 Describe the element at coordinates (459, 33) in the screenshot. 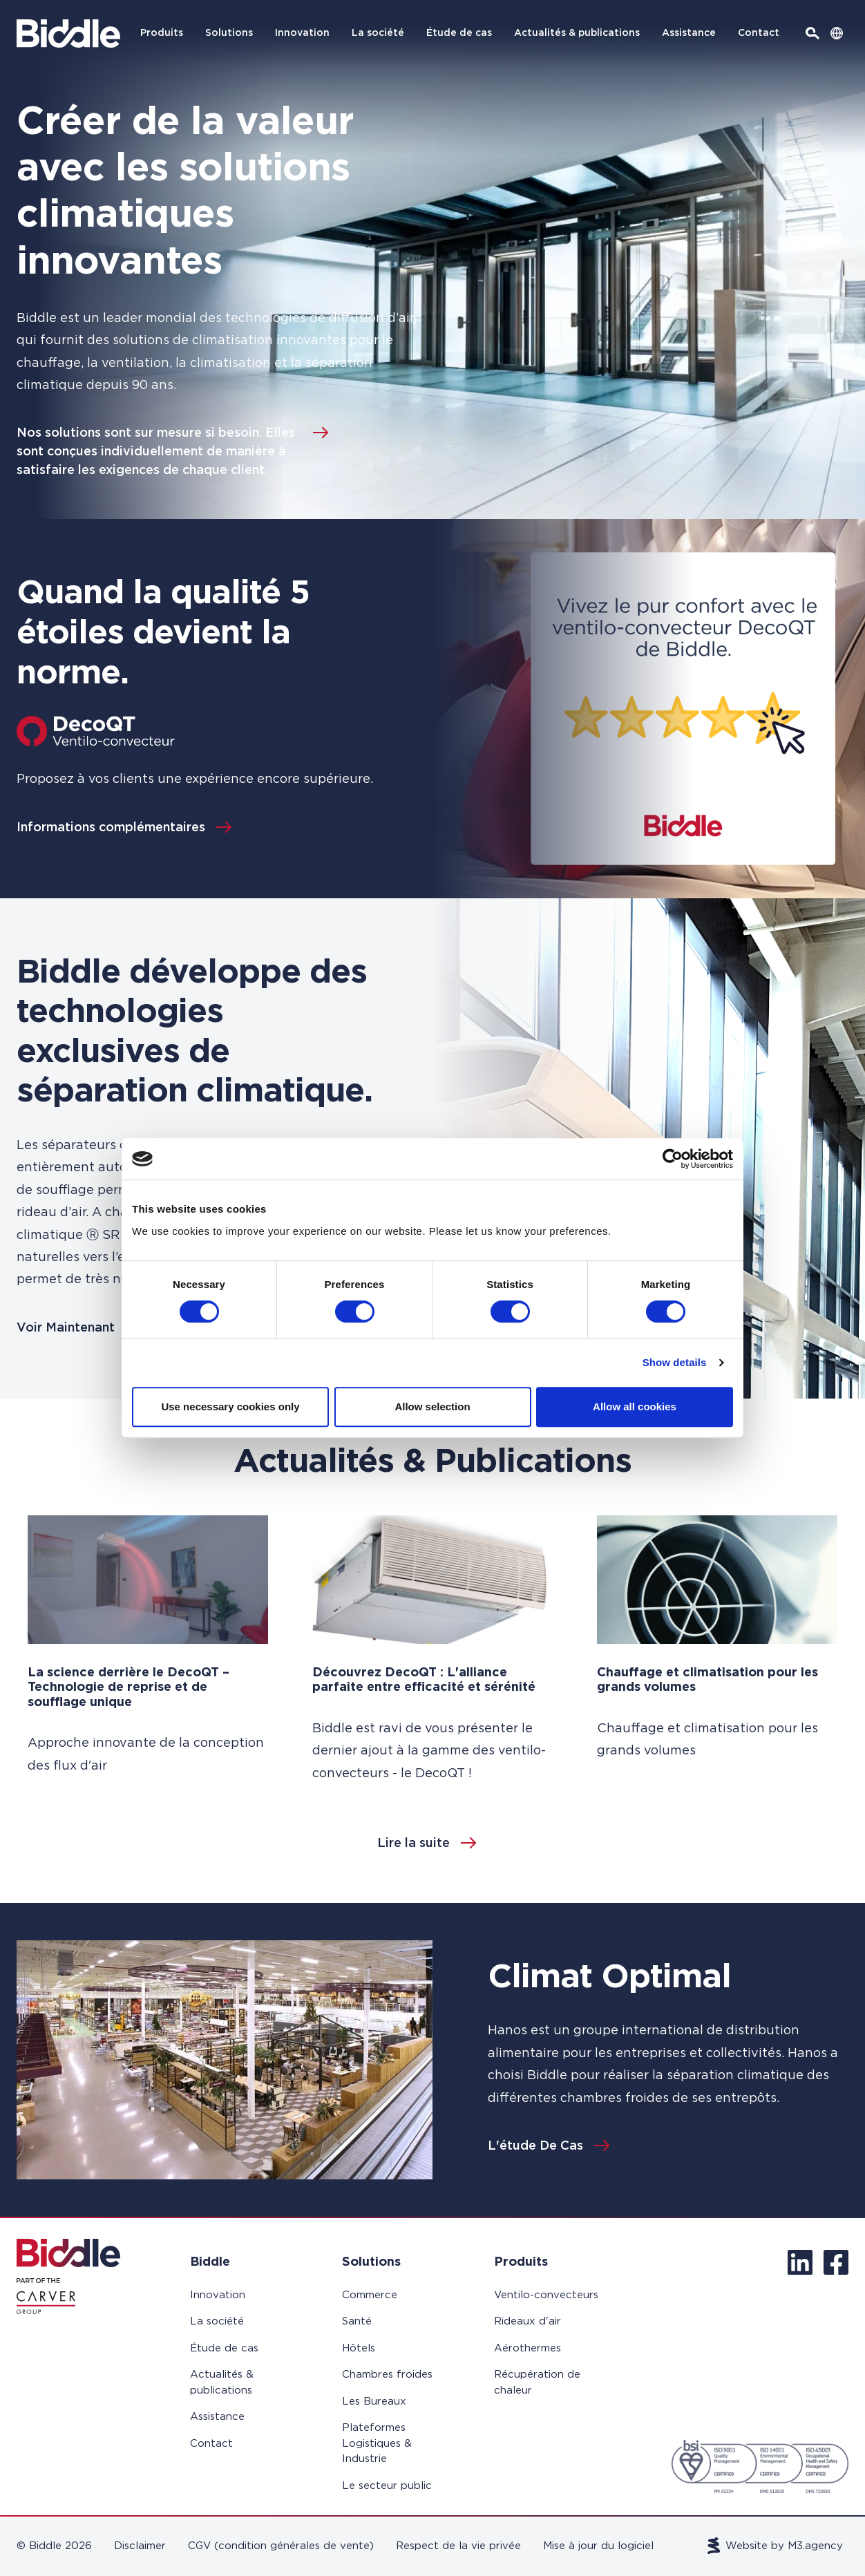

I see `Étude de cas` at that location.